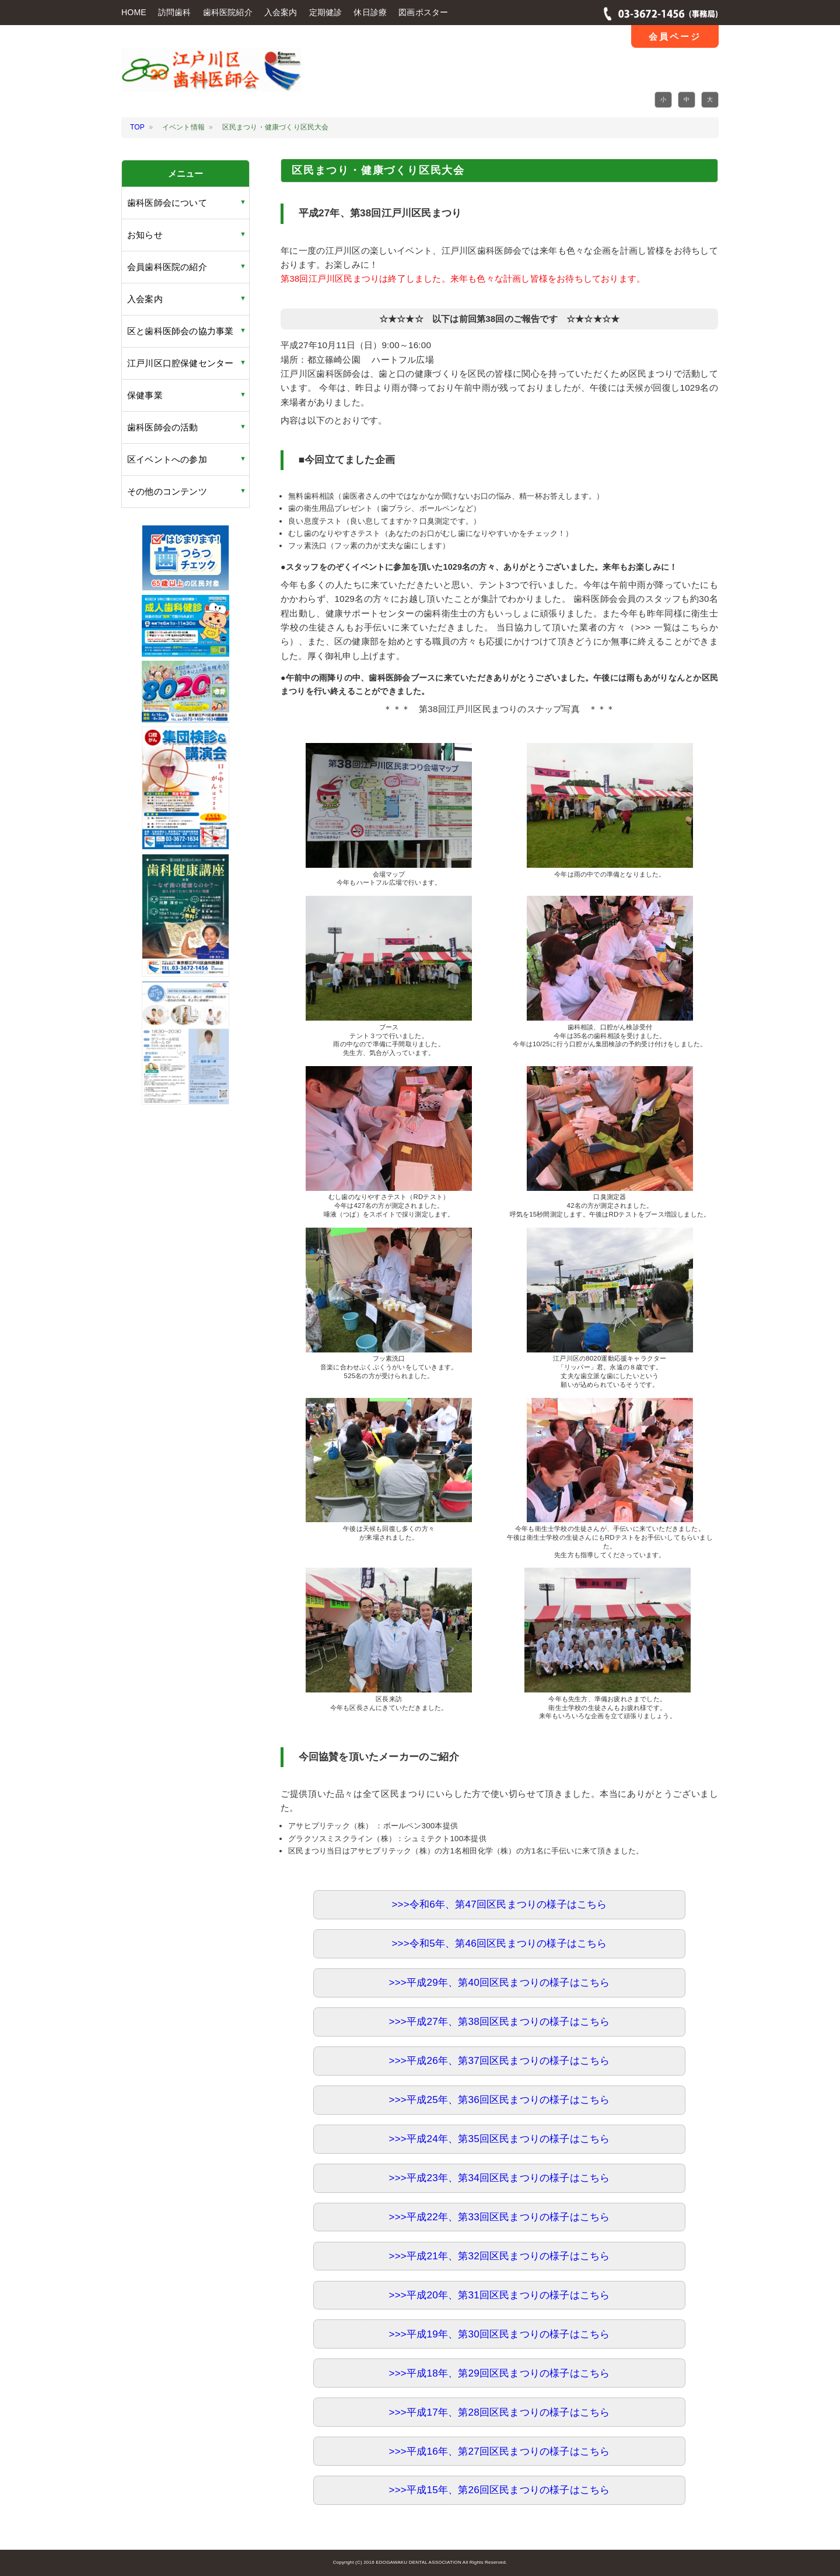  I want to click on >>>平成23年、第34回区民まつりの様子はこちら, so click(499, 2178).